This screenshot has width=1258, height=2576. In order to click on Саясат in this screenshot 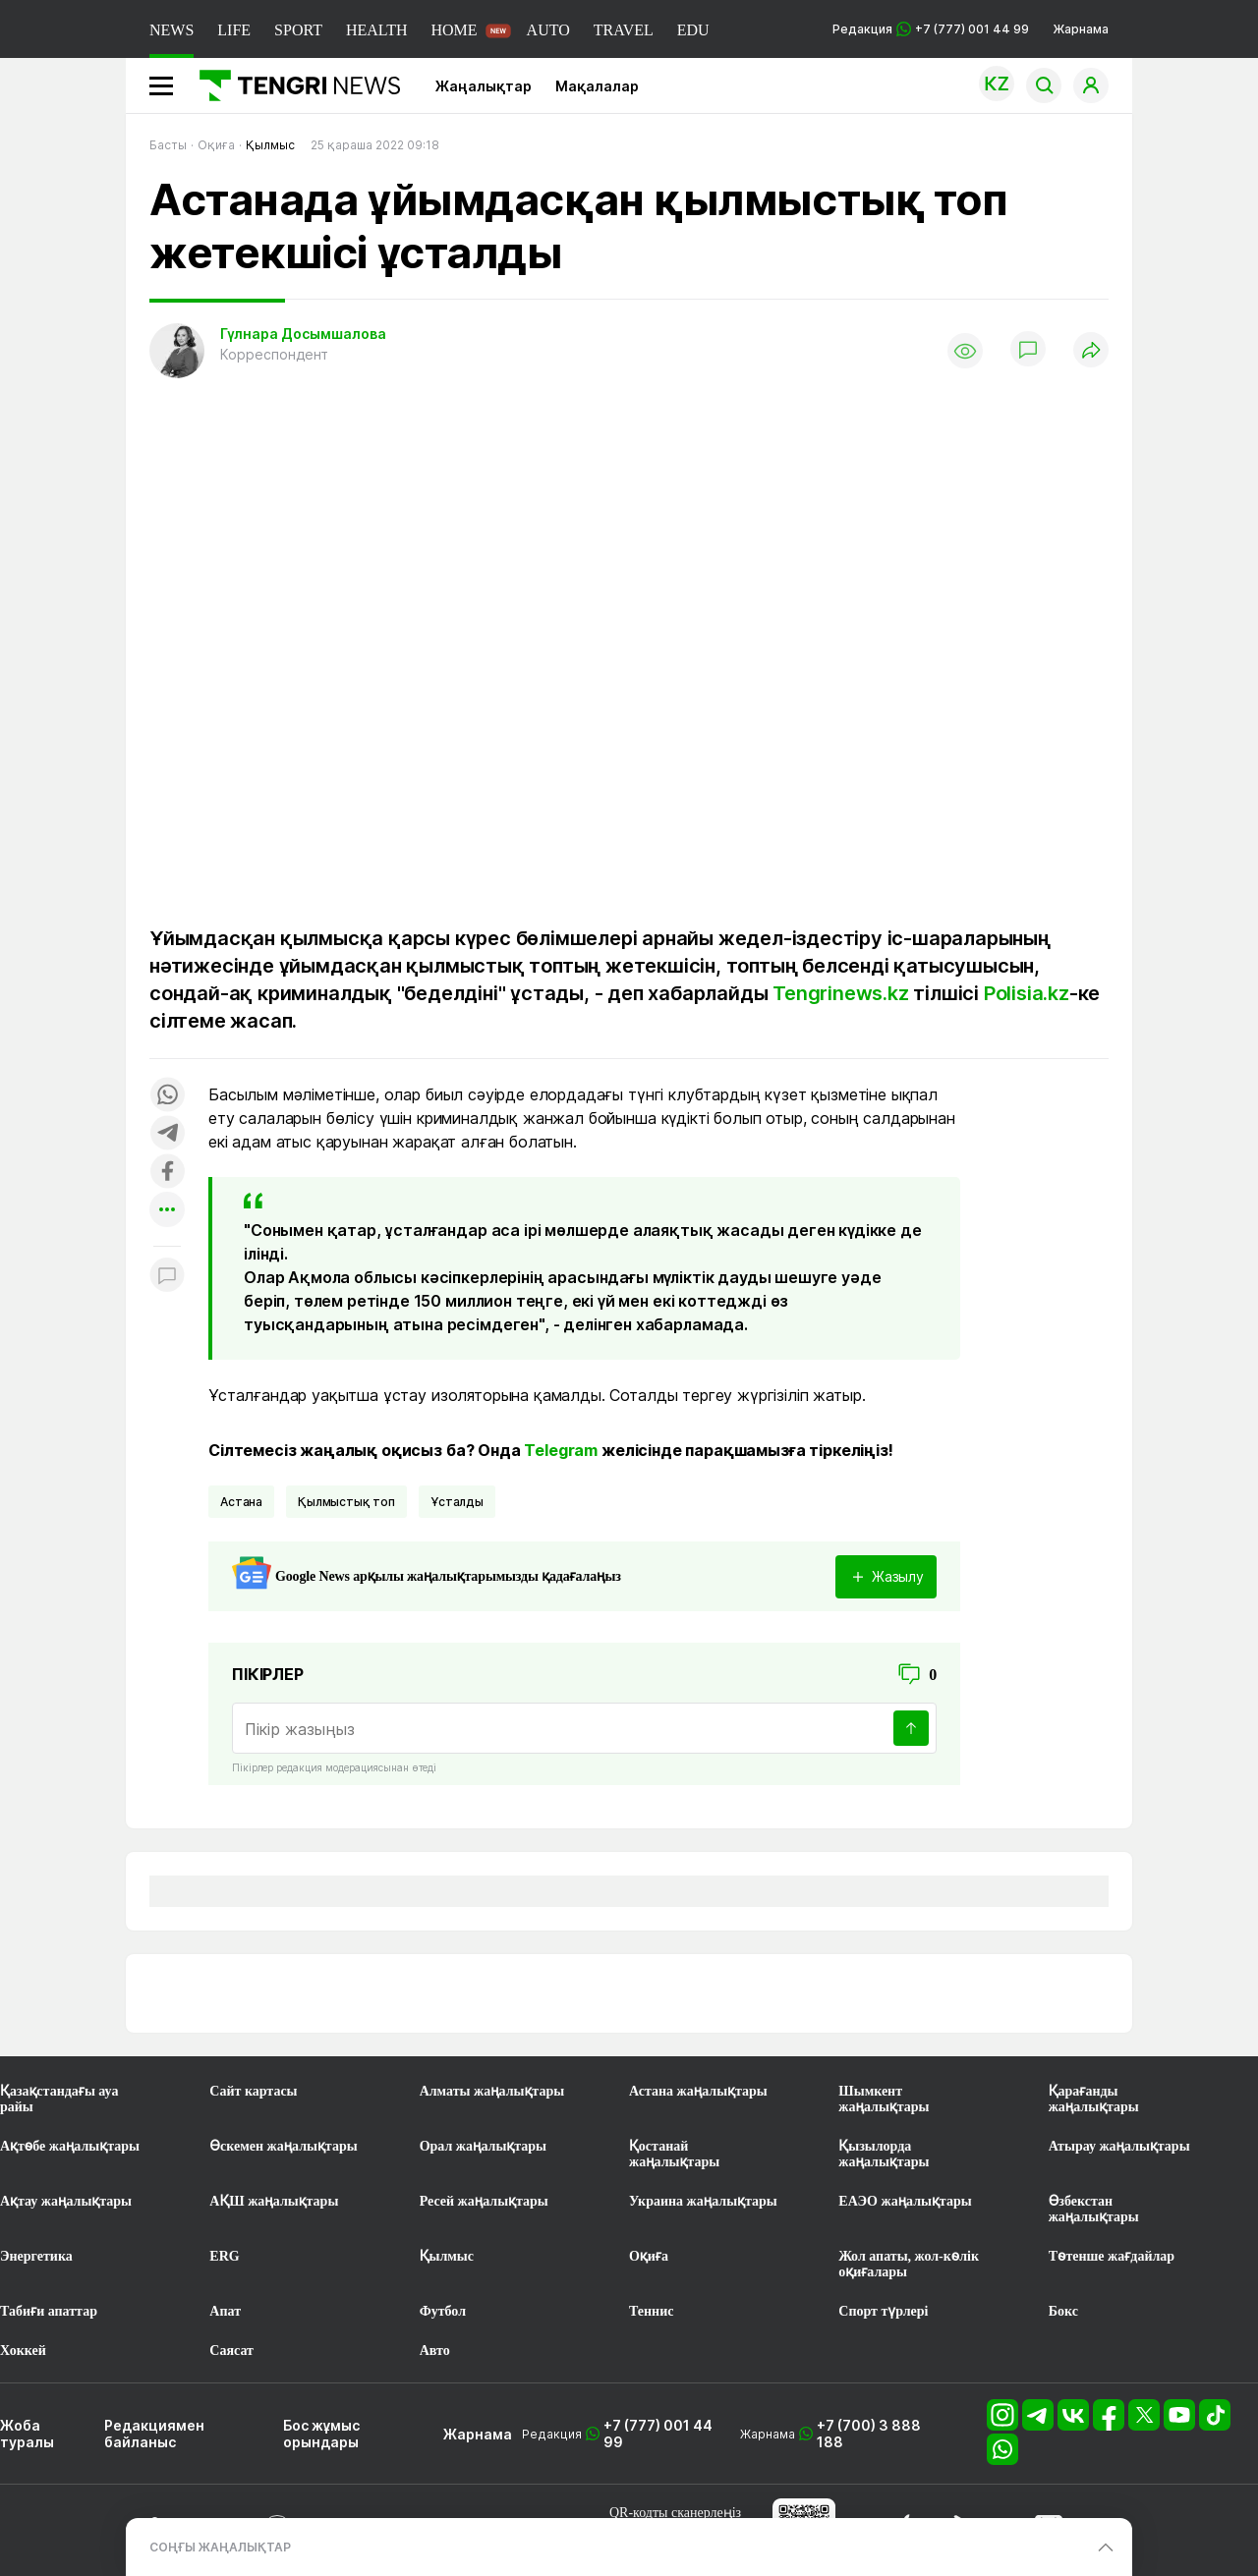, I will do `click(231, 2350)`.